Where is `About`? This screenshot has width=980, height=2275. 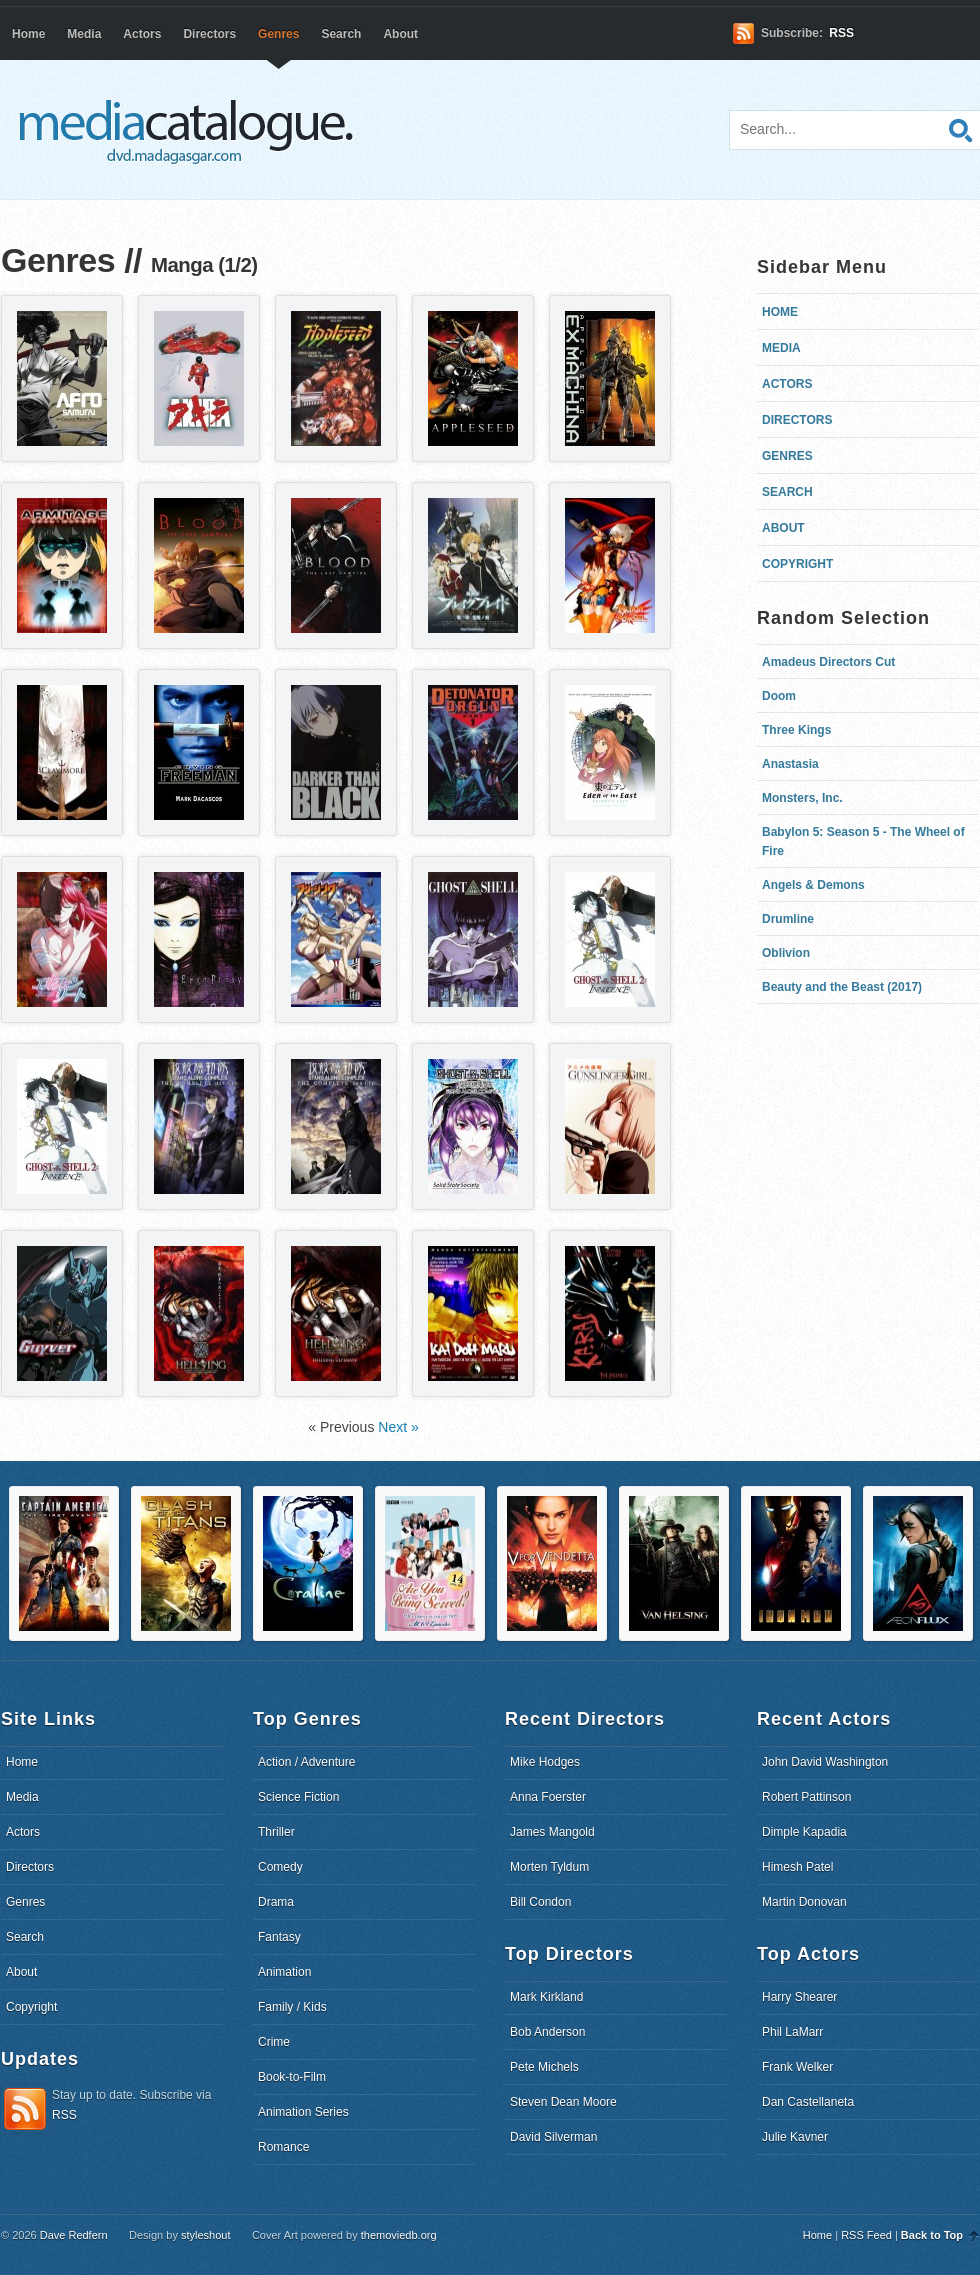 About is located at coordinates (400, 34).